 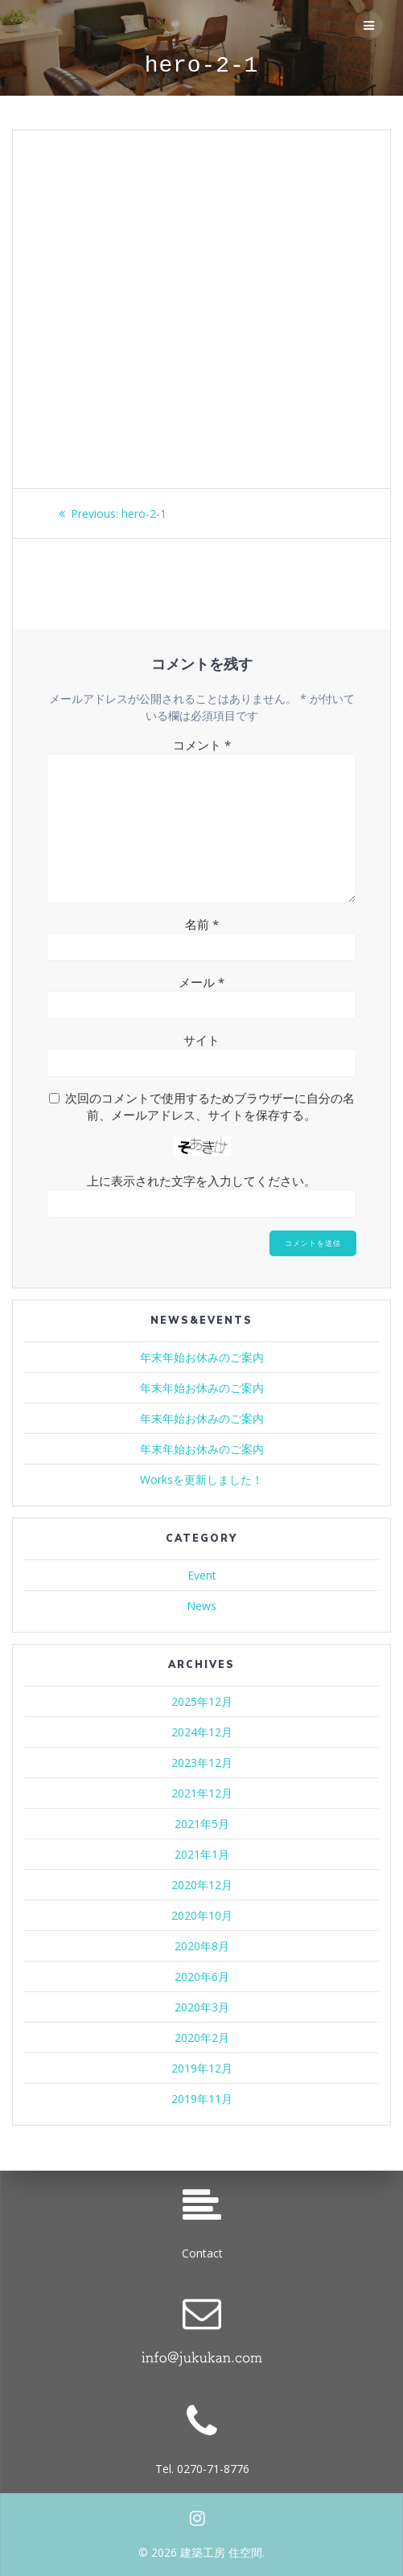 What do you see at coordinates (202, 1823) in the screenshot?
I see `2021年5月` at bounding box center [202, 1823].